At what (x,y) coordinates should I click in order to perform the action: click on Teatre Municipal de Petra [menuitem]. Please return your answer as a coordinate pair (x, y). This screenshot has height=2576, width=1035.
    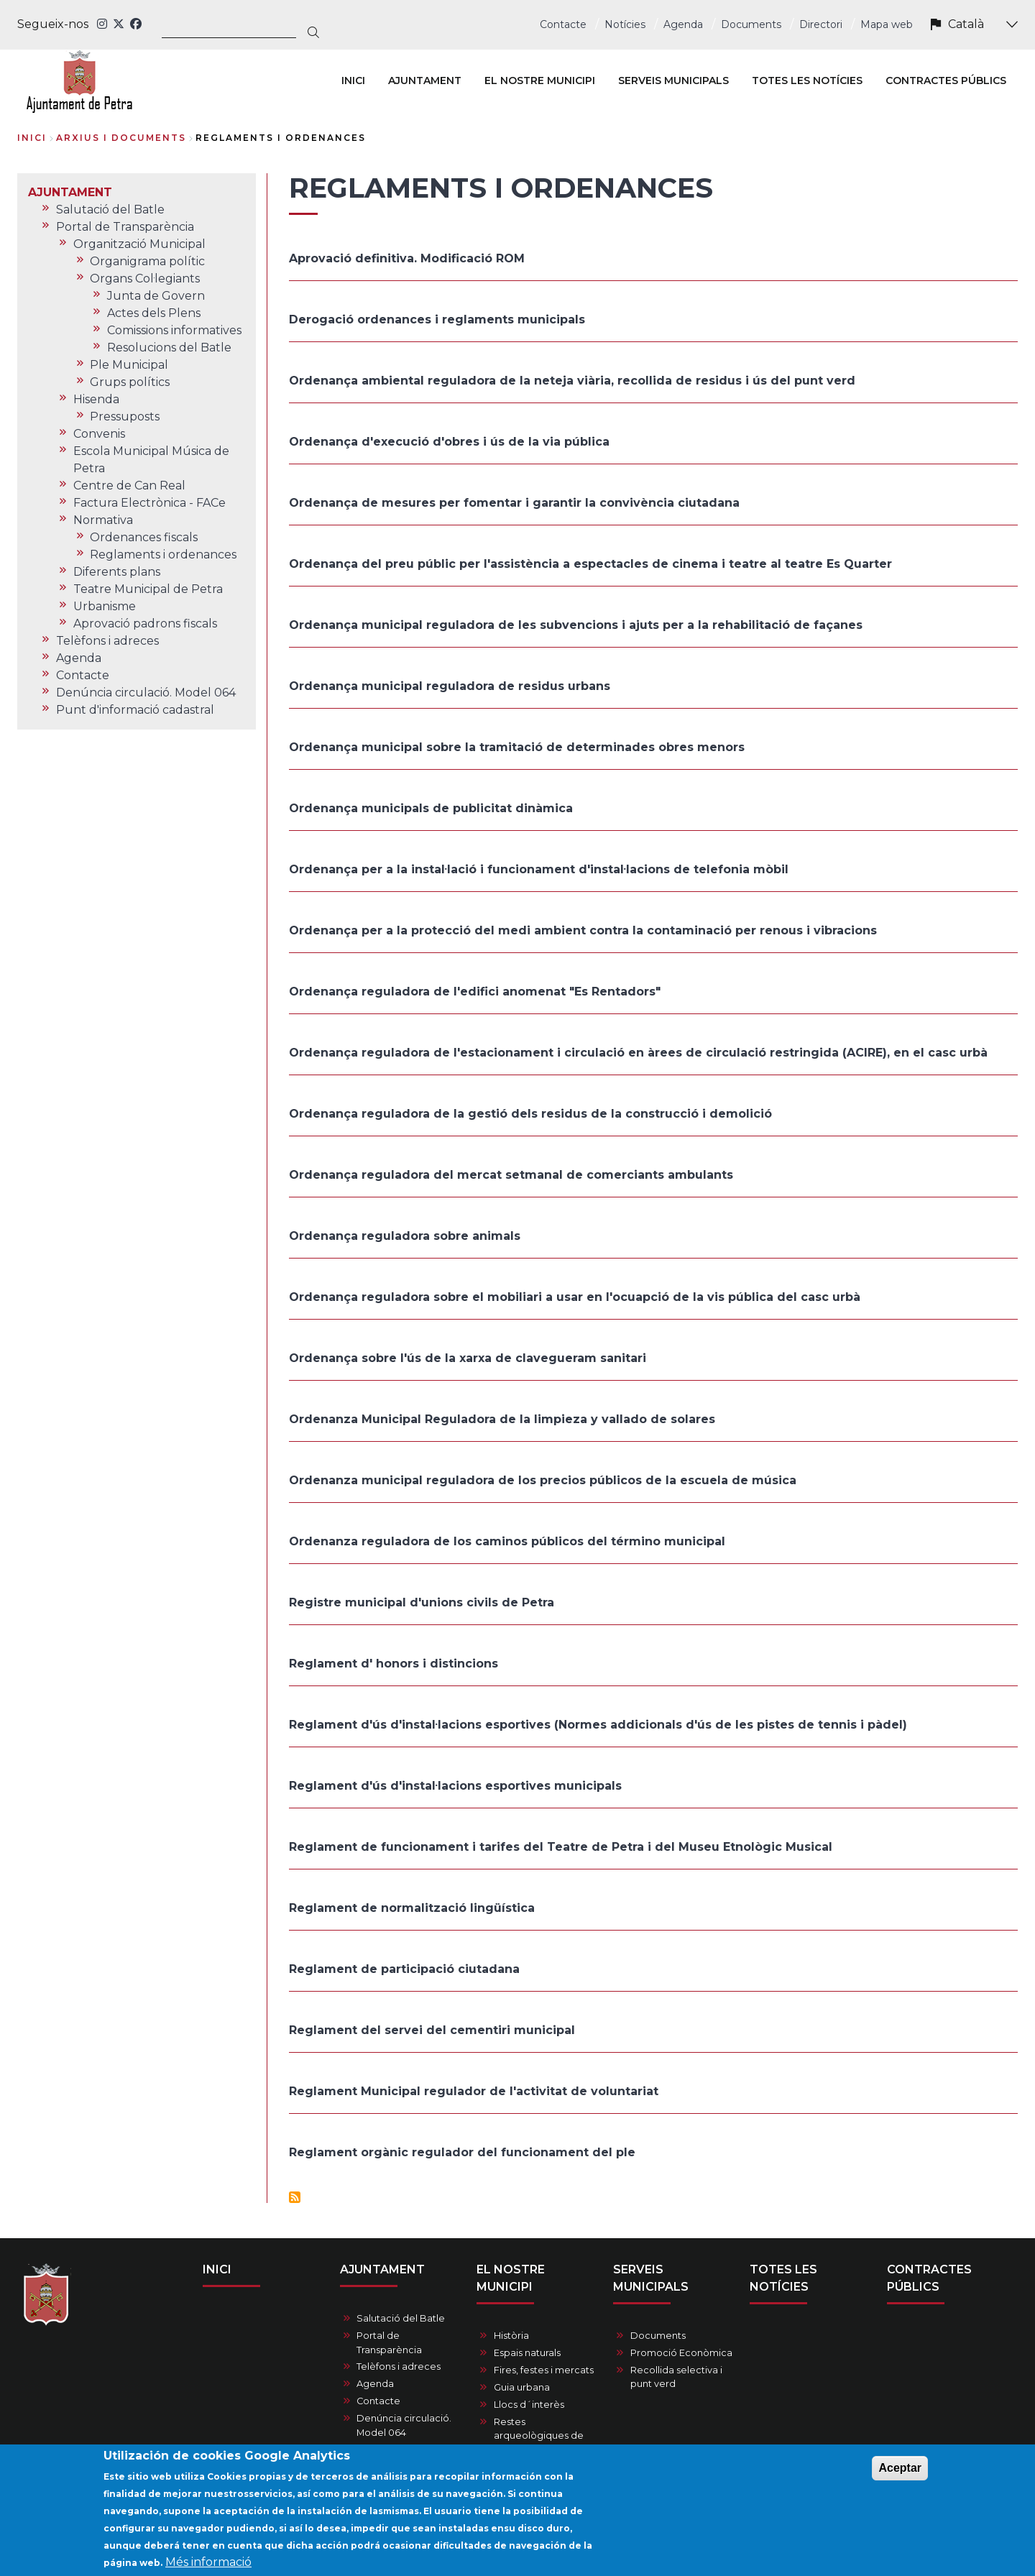
    Looking at the image, I should click on (148, 589).